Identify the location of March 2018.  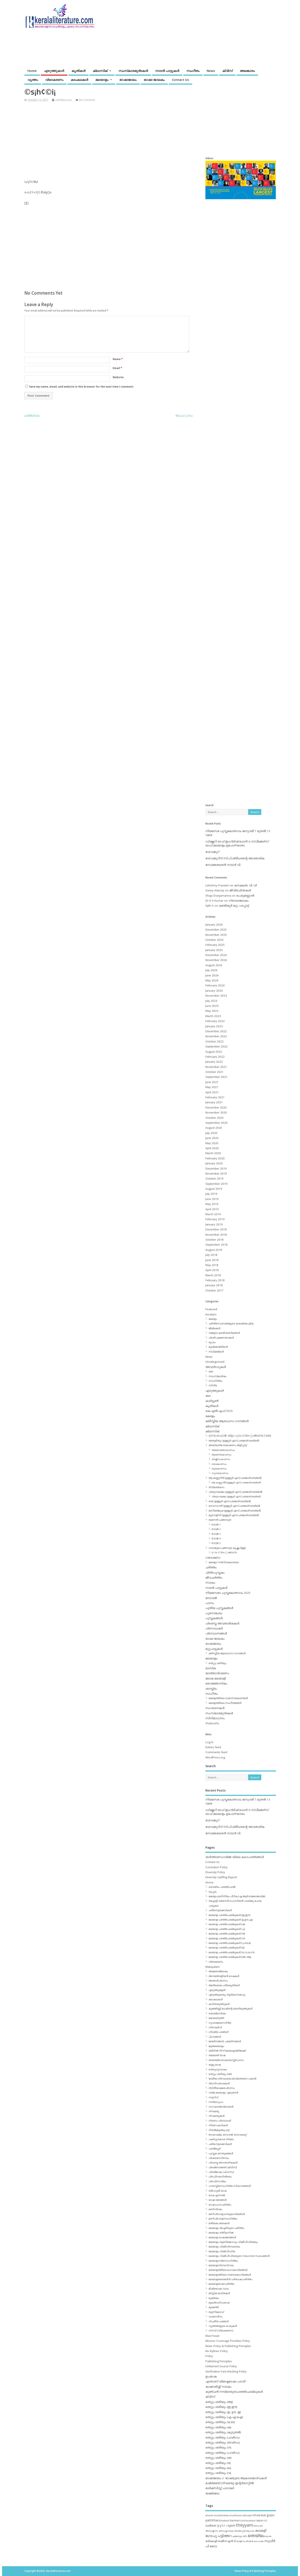
(213, 1275).